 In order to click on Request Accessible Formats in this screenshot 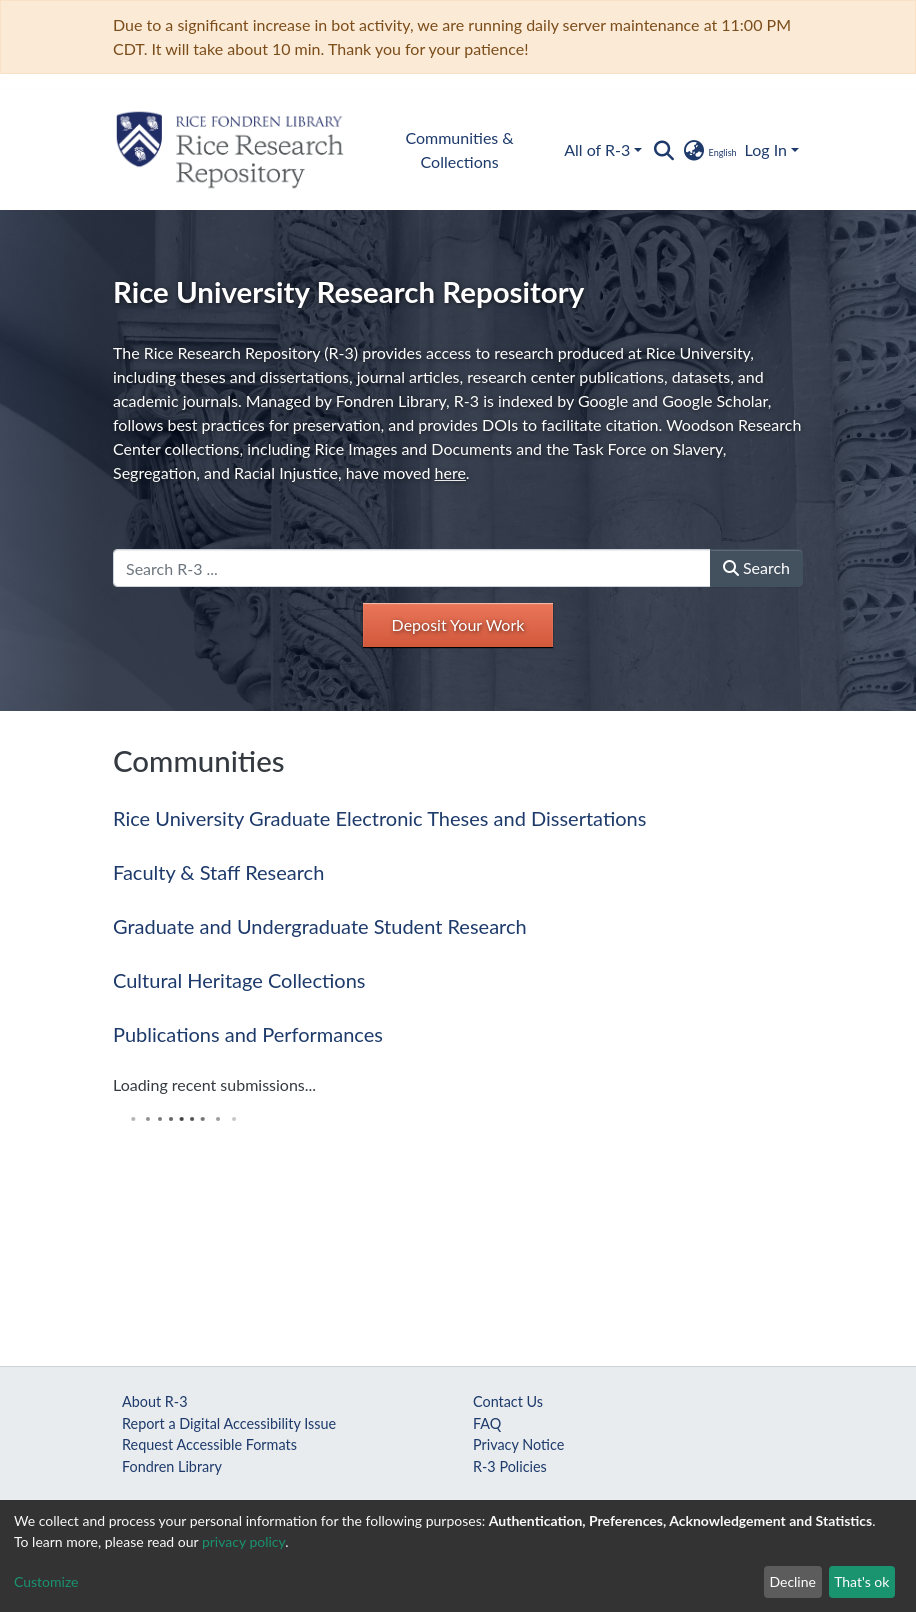, I will do `click(209, 1444)`.